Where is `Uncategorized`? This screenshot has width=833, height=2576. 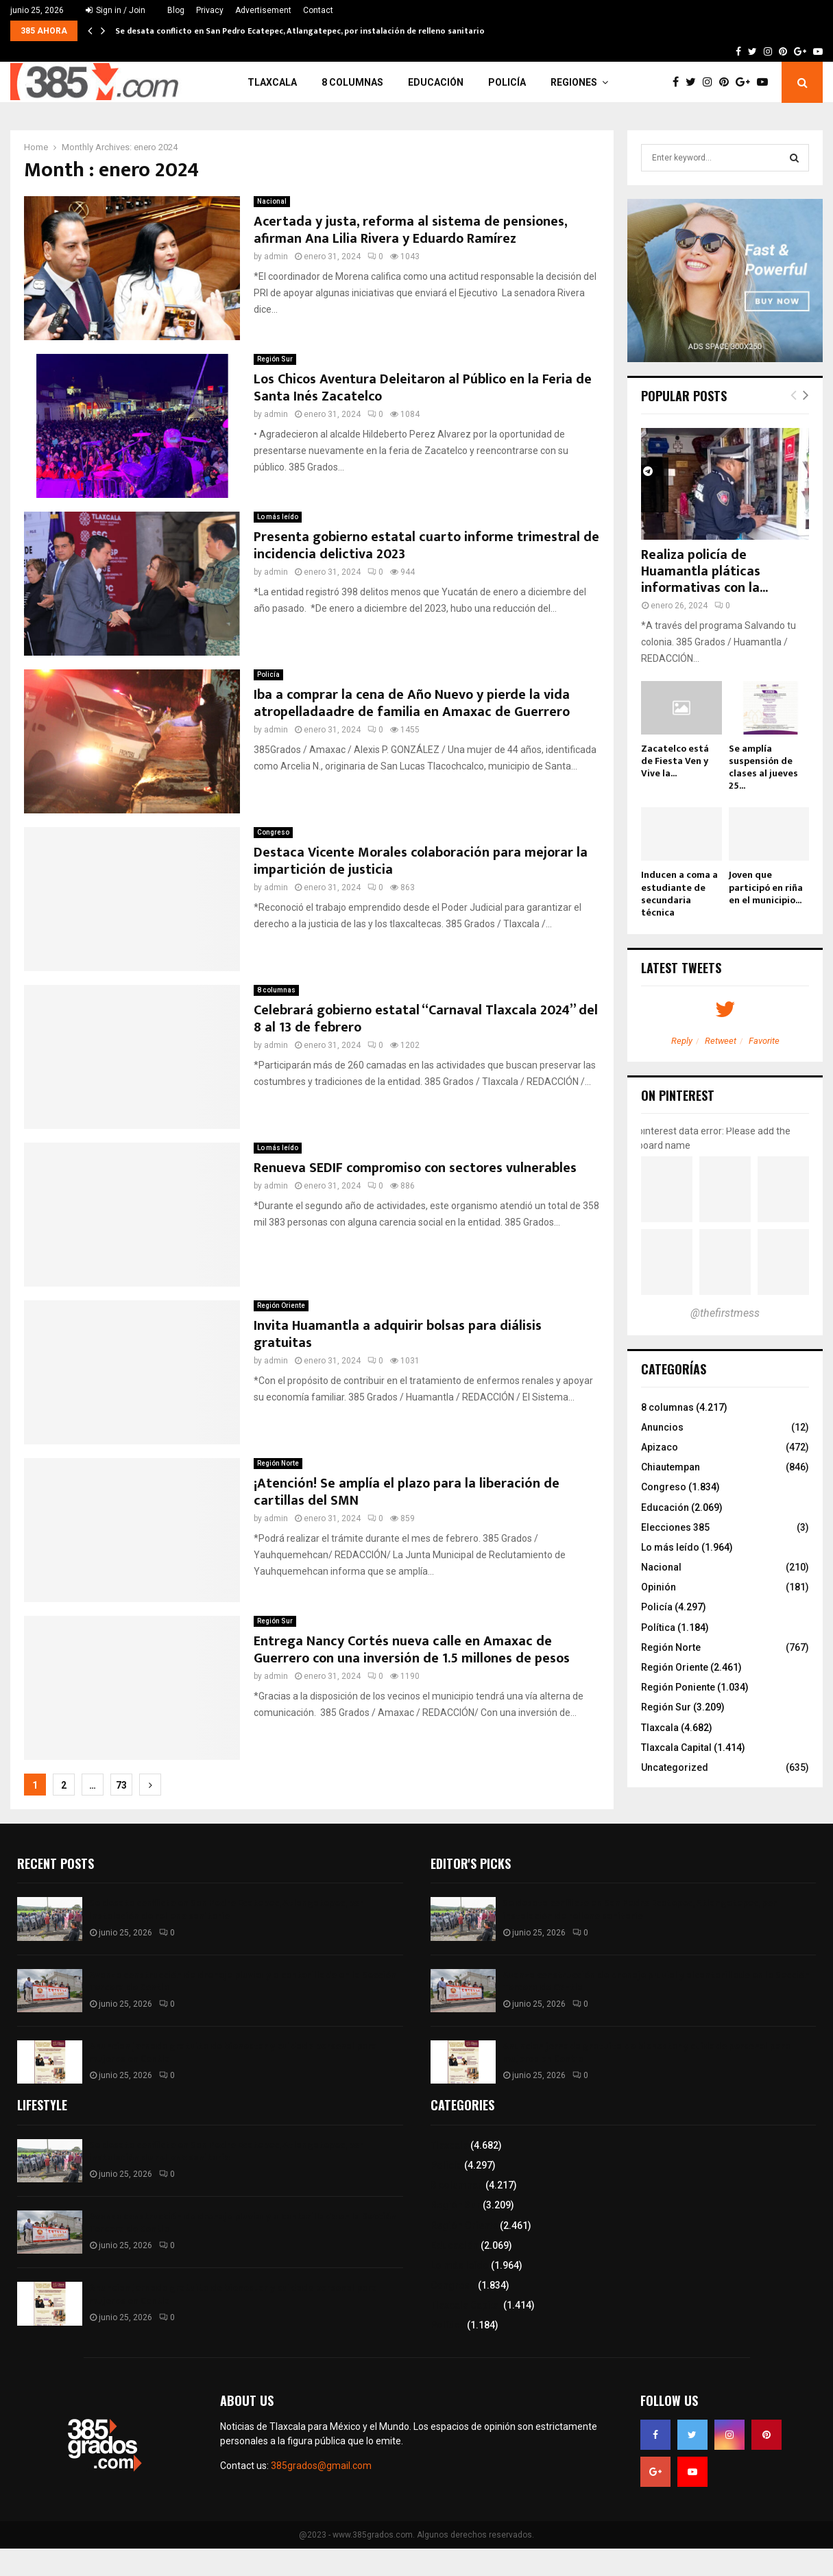
Uncategorized is located at coordinates (674, 1767).